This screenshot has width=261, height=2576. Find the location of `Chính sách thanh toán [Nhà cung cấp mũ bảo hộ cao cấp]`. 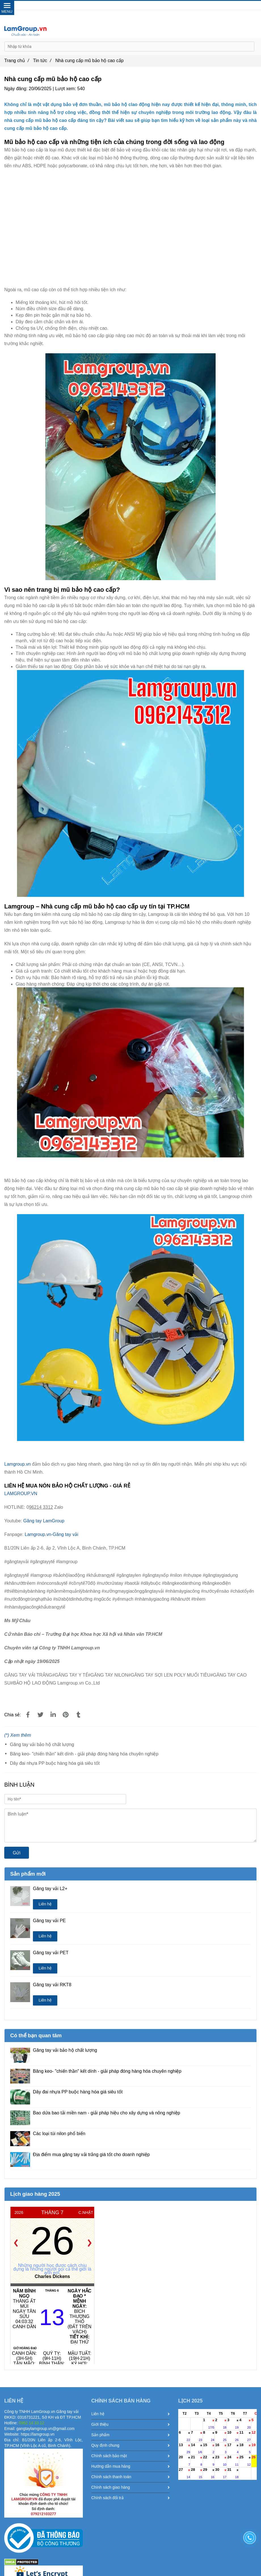

Chính sách thanh toán [Nhà cung cấp mũ bảo hộ cao cấp] is located at coordinates (130, 2476).